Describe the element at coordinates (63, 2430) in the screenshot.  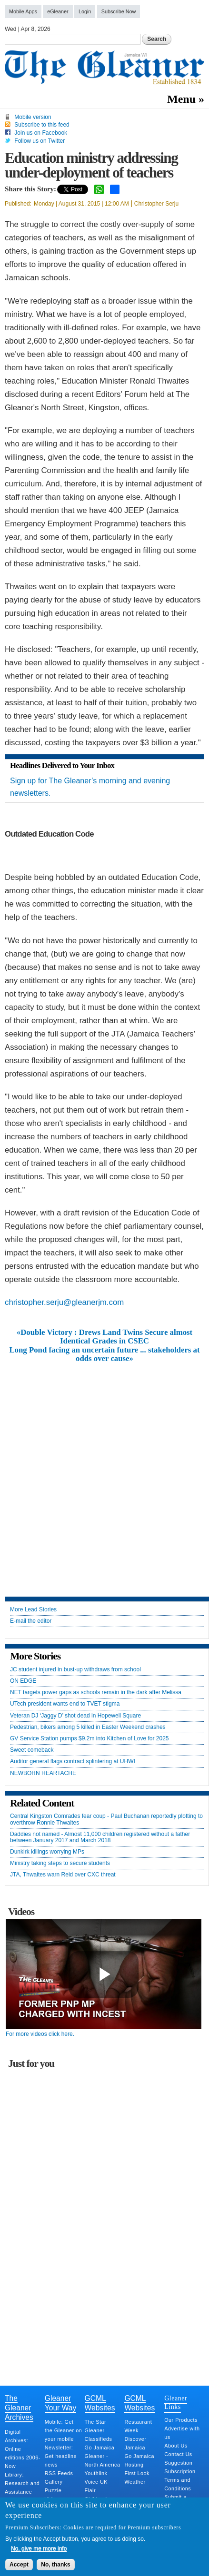
I see `Mobile: Get the Gleaner on your mobile` at that location.